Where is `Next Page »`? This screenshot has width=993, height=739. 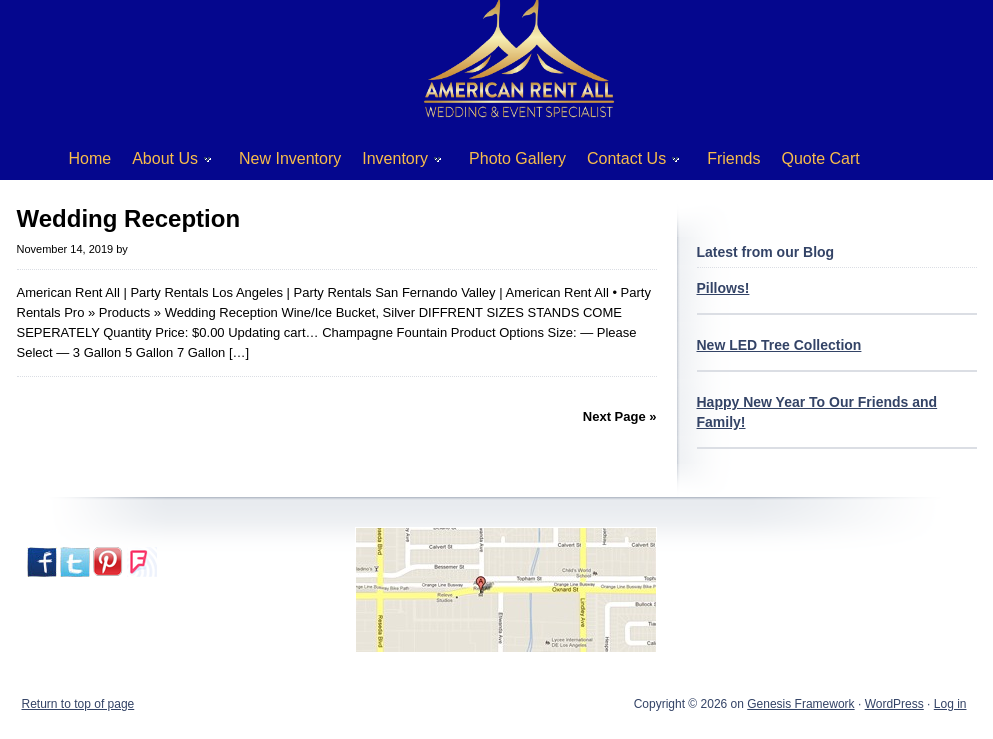 Next Page » is located at coordinates (620, 416).